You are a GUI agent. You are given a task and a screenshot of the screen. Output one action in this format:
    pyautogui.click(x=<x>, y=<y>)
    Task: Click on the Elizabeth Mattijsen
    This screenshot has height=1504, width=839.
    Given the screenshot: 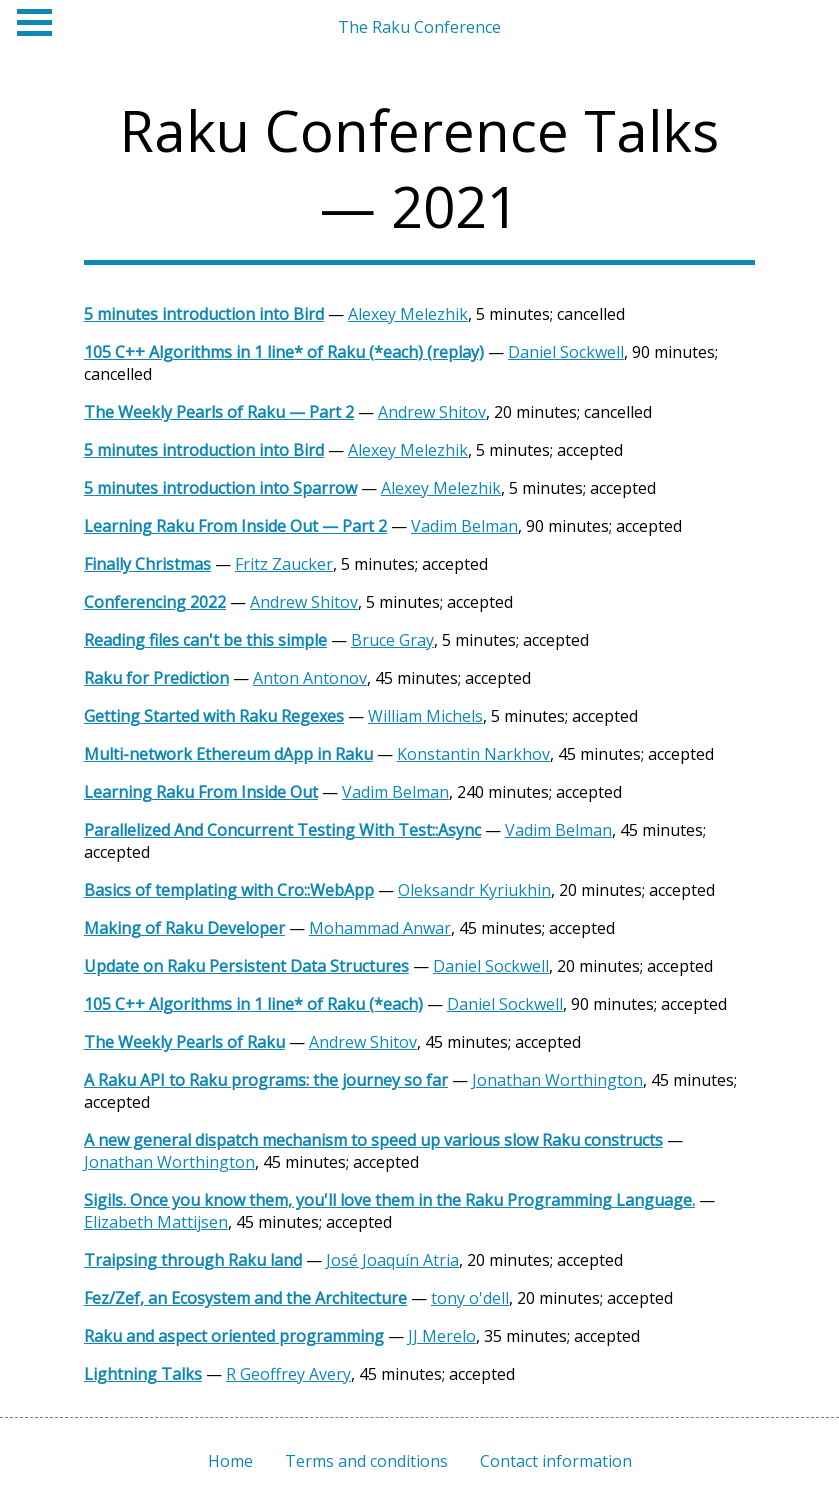 What is the action you would take?
    pyautogui.click(x=156, y=1222)
    